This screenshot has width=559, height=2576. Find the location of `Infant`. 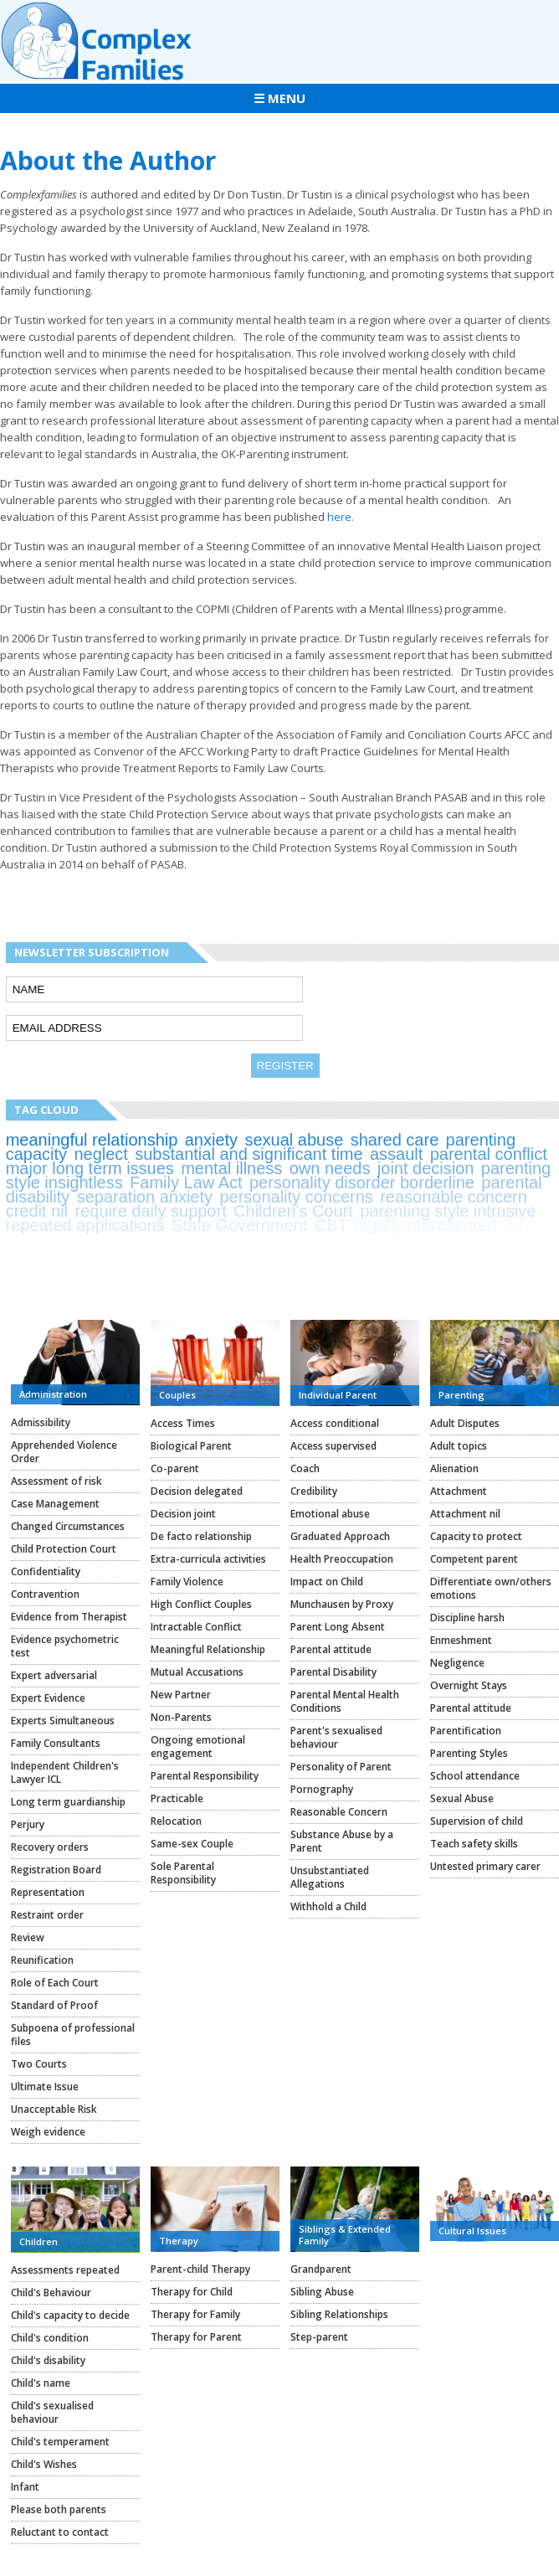

Infant is located at coordinates (25, 2487).